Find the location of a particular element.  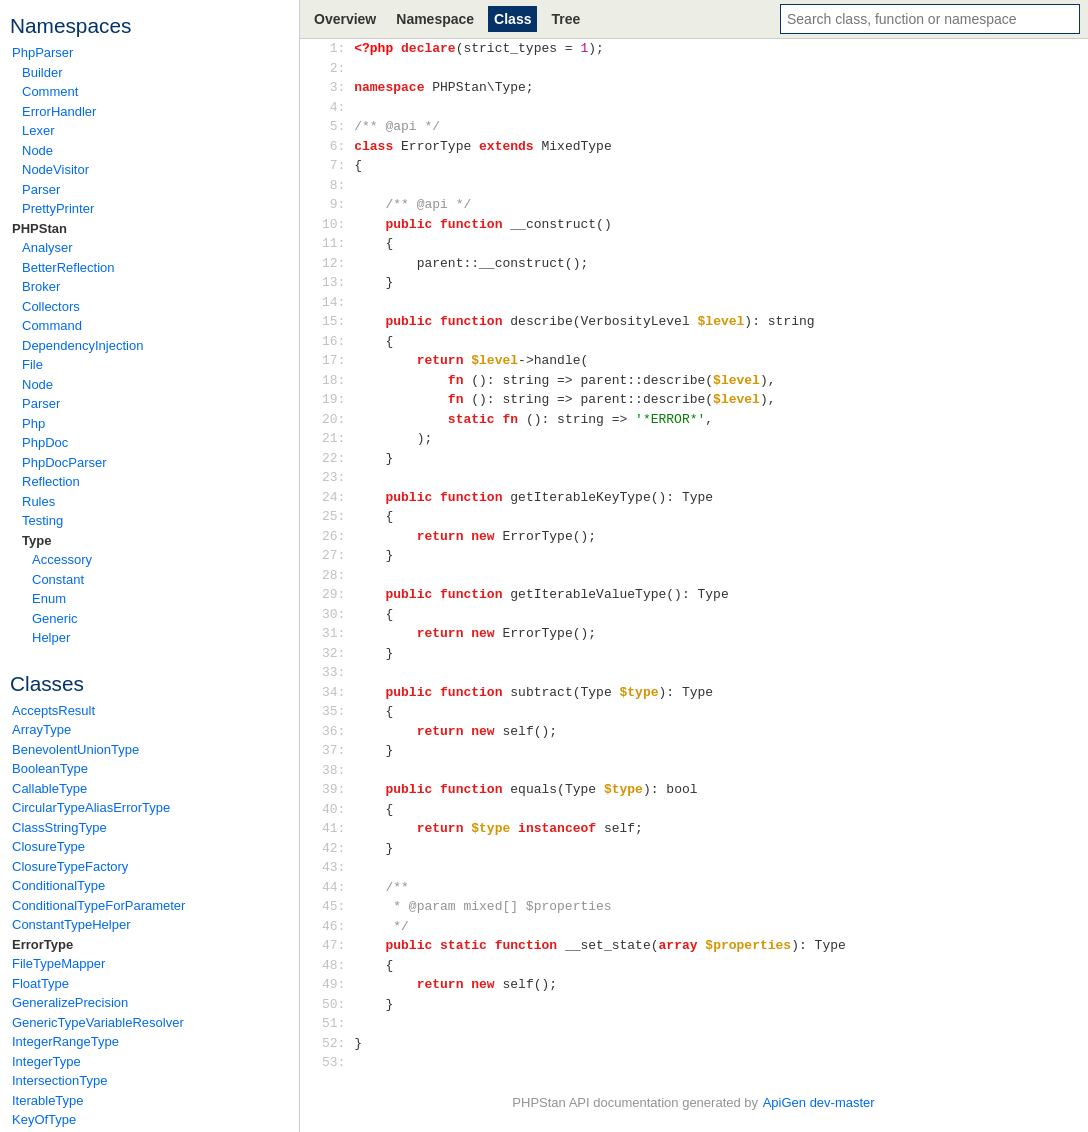

BooleanType is located at coordinates (50, 768).